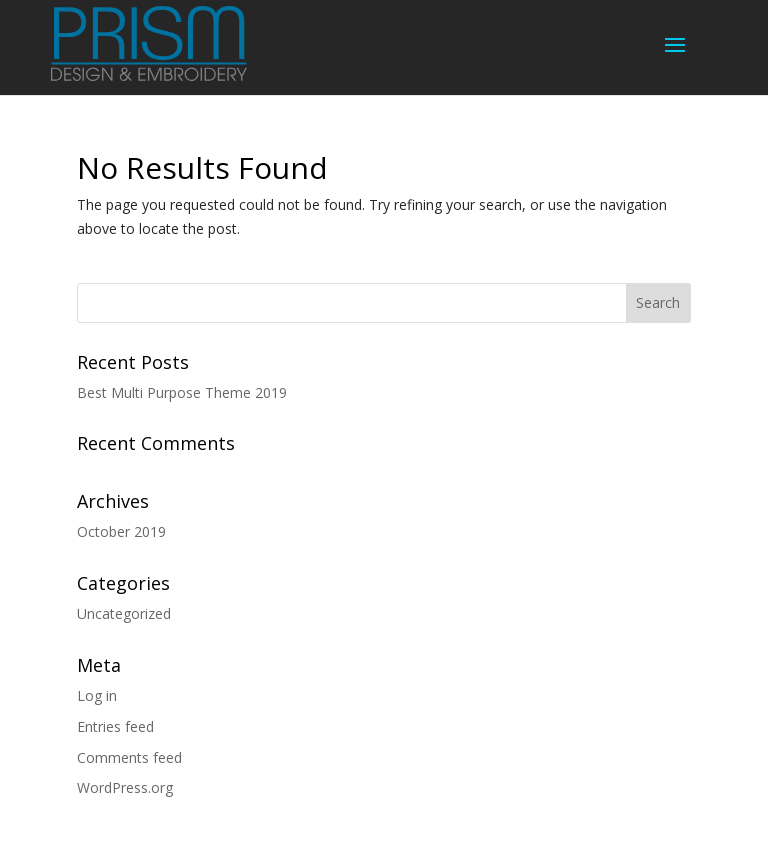 The width and height of the screenshot is (768, 858). What do you see at coordinates (115, 726) in the screenshot?
I see `Entries feed` at bounding box center [115, 726].